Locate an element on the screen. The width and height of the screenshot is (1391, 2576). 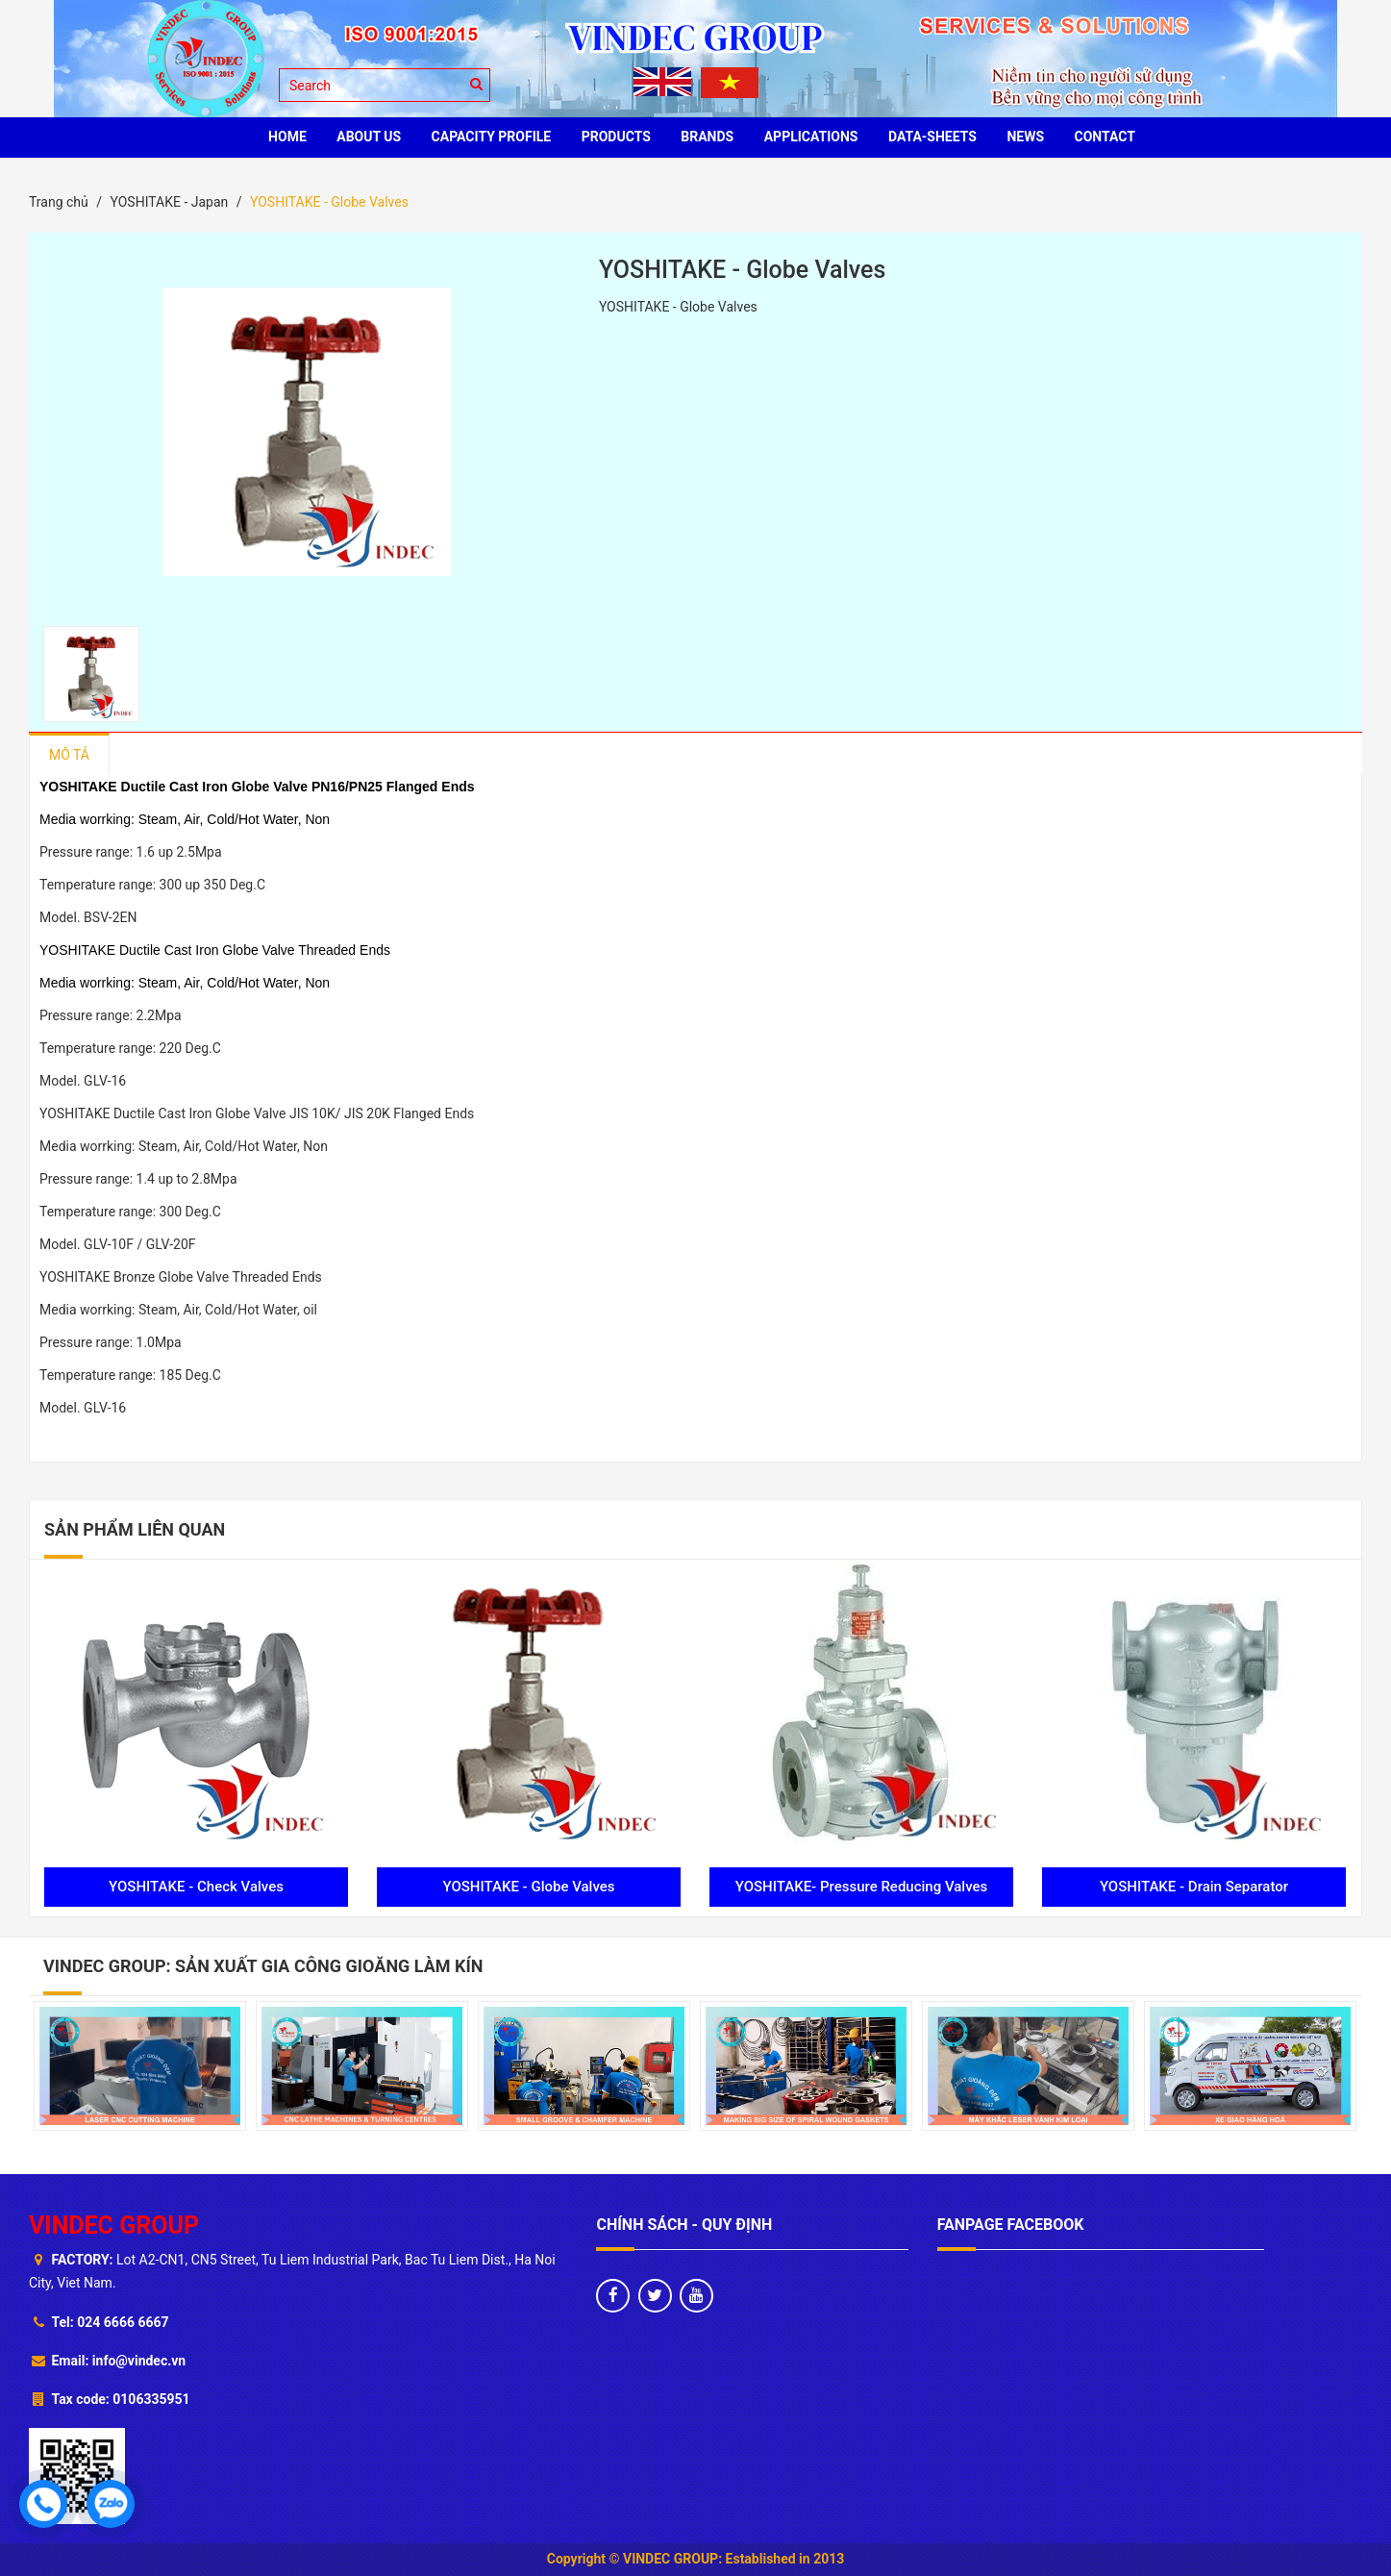
News is located at coordinates (1025, 136).